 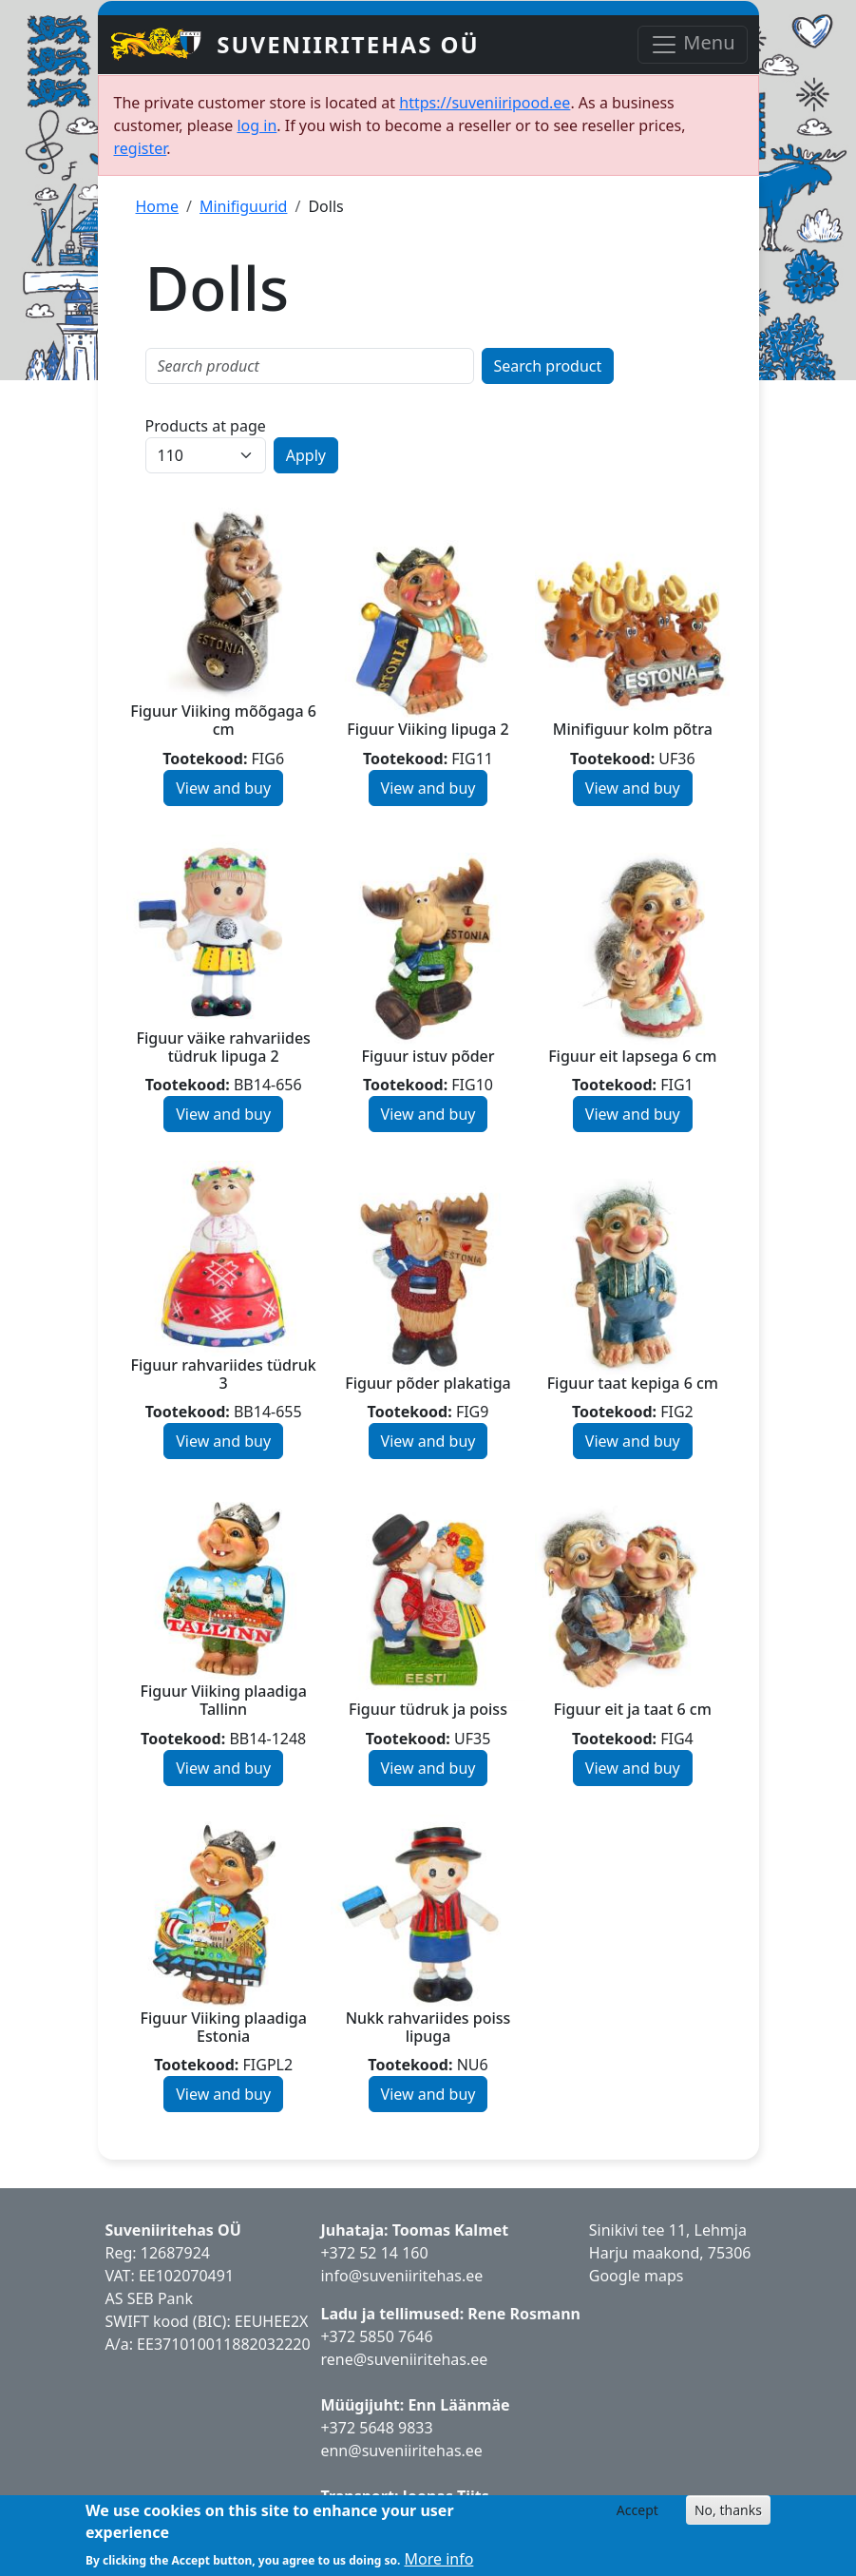 I want to click on Suveniiritehas OÜ, so click(x=348, y=44).